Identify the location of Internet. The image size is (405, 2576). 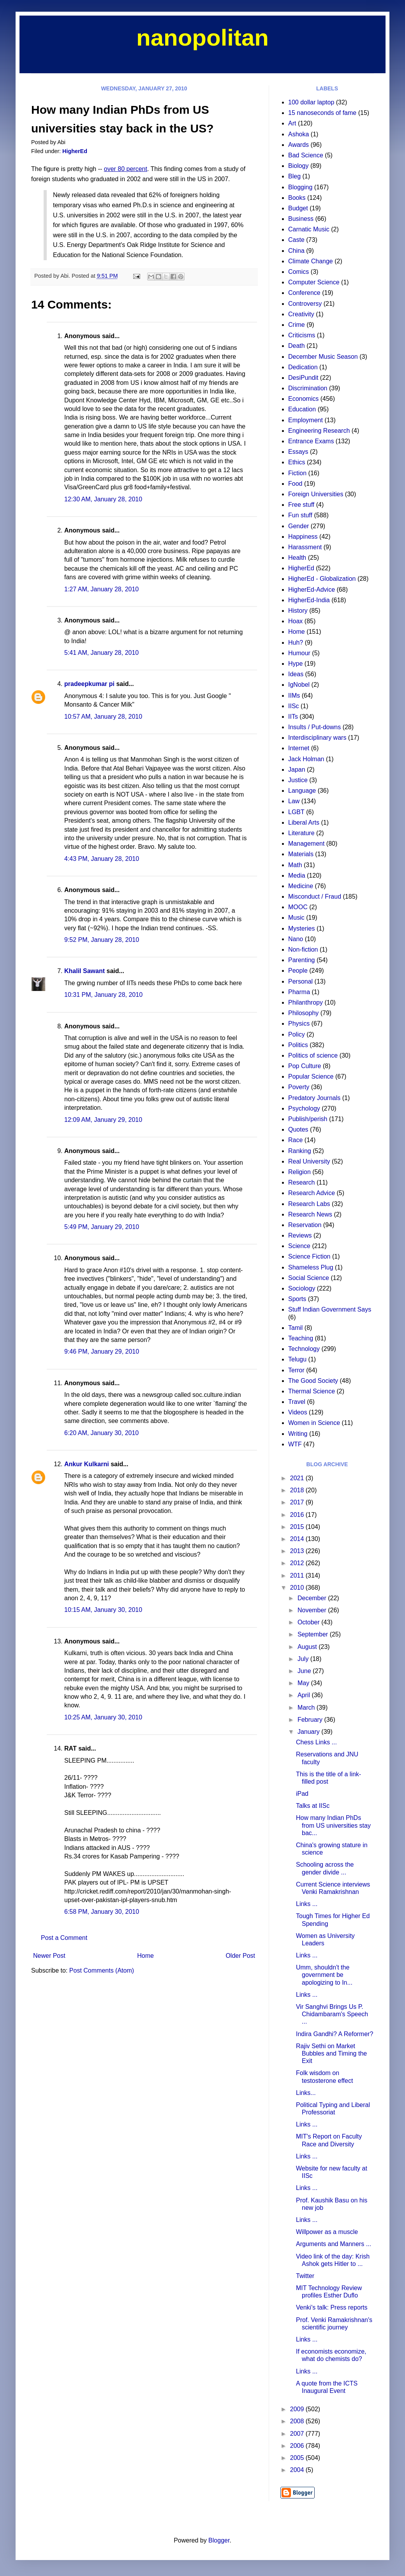
(298, 748).